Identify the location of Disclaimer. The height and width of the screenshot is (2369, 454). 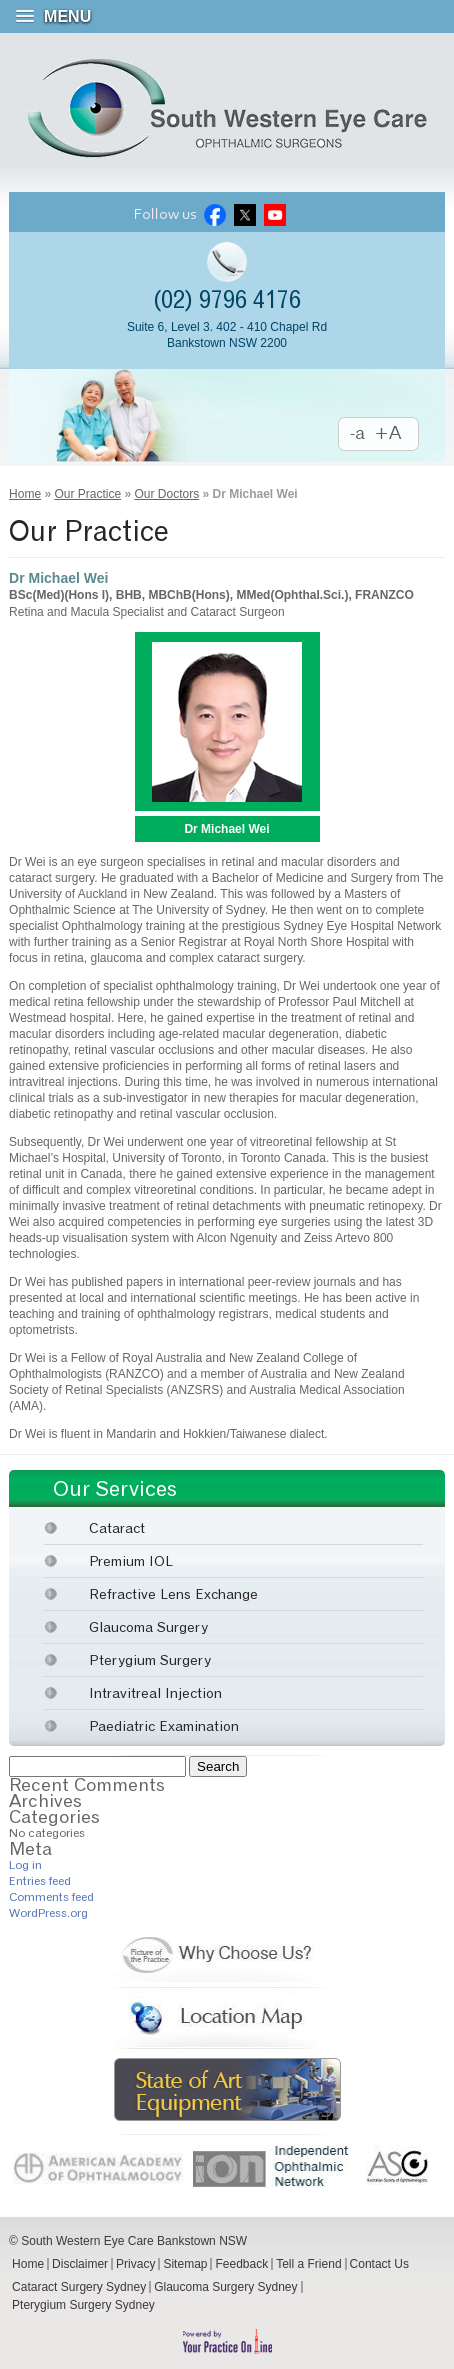
(80, 2264).